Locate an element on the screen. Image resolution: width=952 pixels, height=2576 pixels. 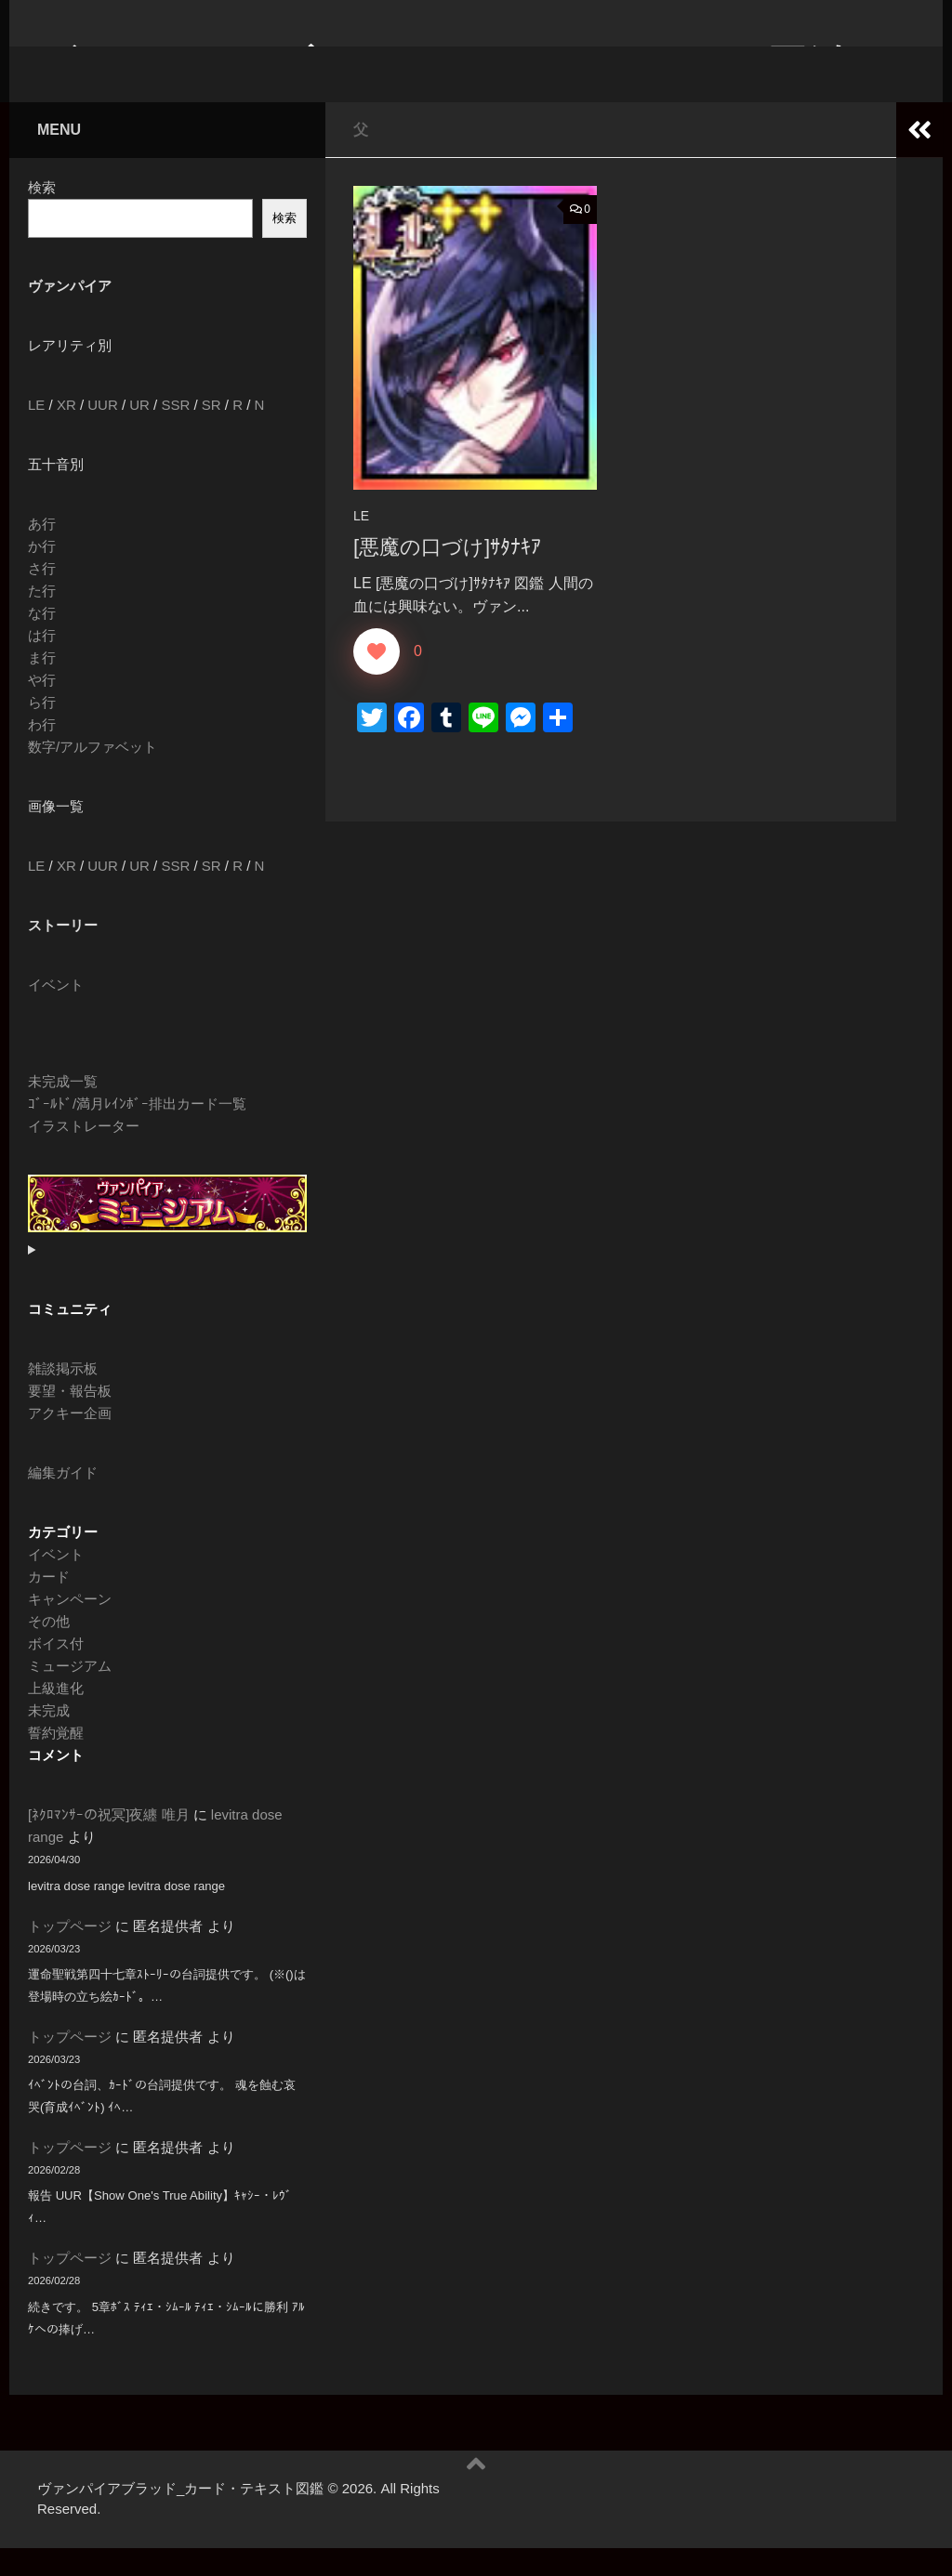
トップページ is located at coordinates (70, 1954).